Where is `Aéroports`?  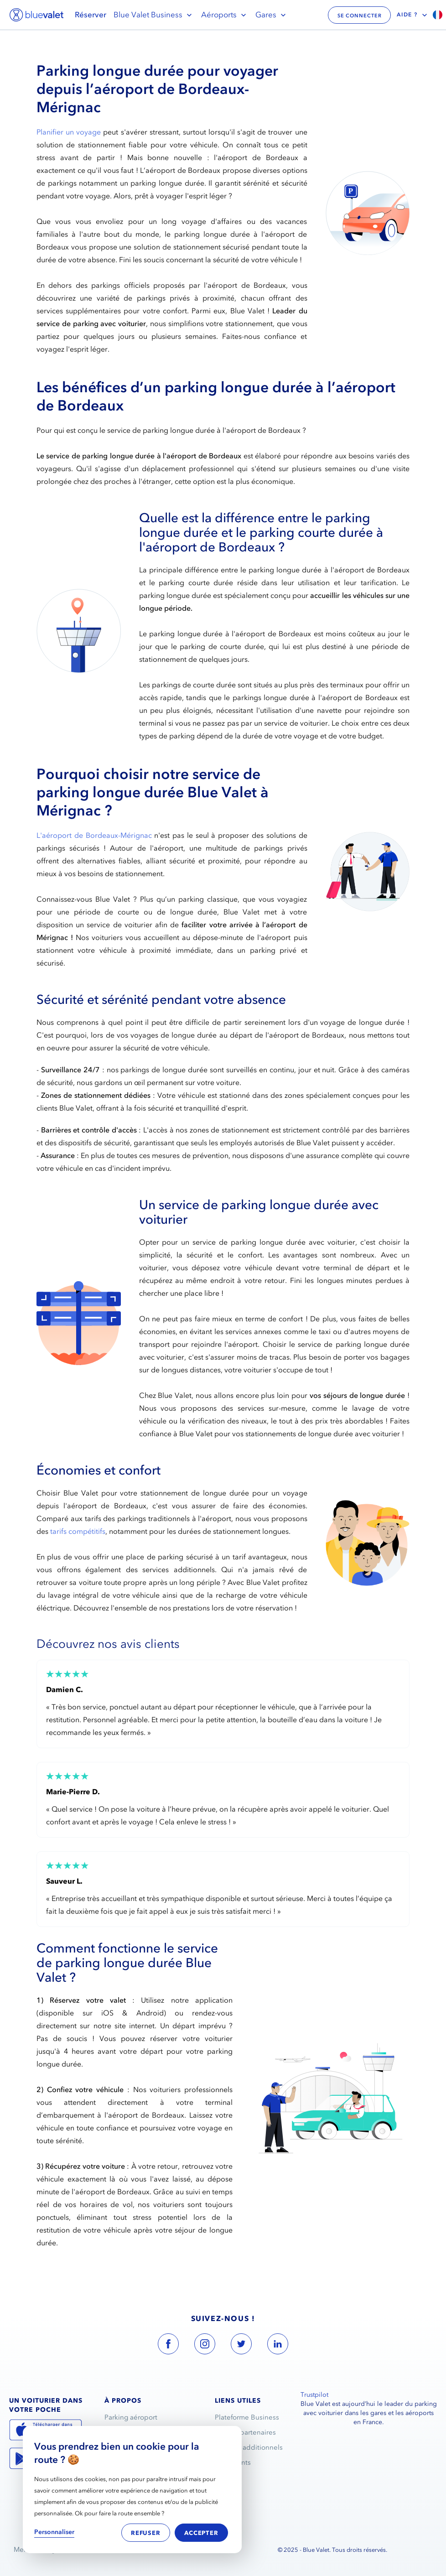 Aéroports is located at coordinates (224, 15).